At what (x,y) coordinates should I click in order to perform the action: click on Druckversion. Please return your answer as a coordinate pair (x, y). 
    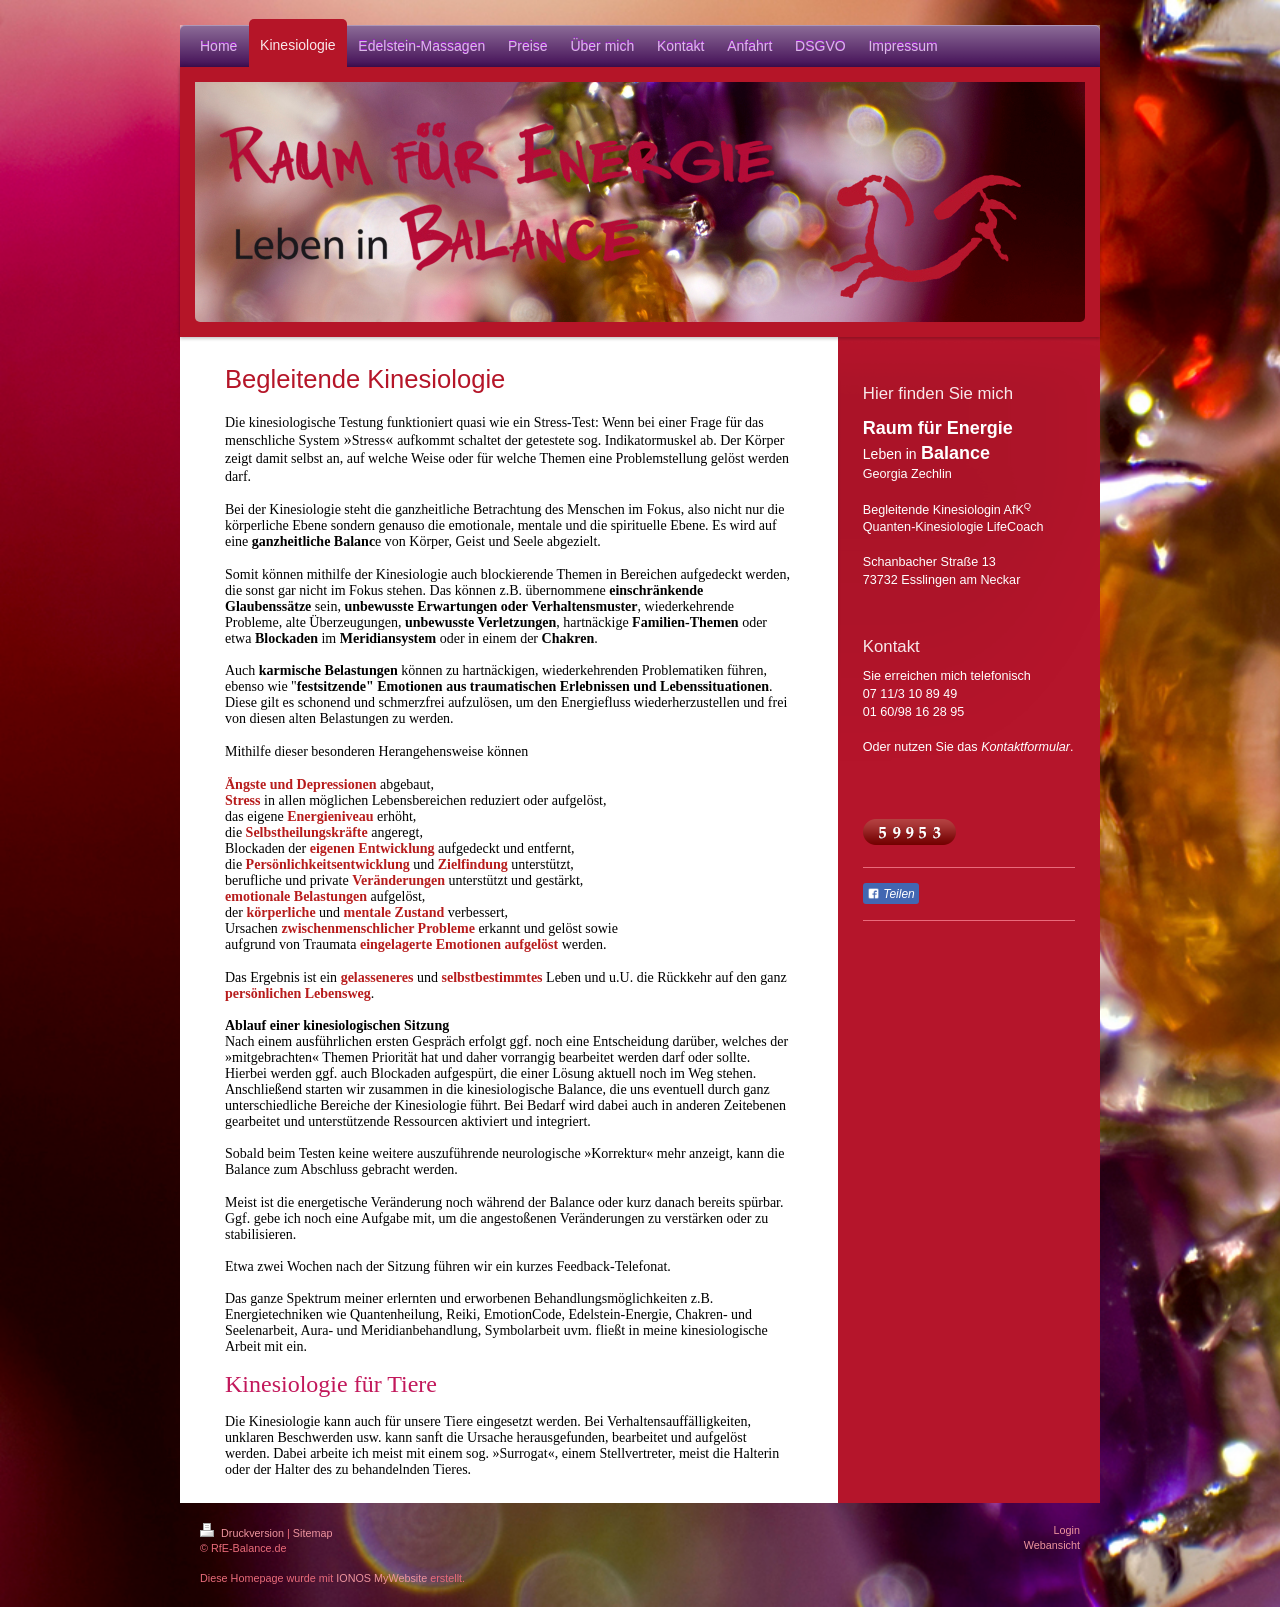
    Looking at the image, I should click on (243, 1533).